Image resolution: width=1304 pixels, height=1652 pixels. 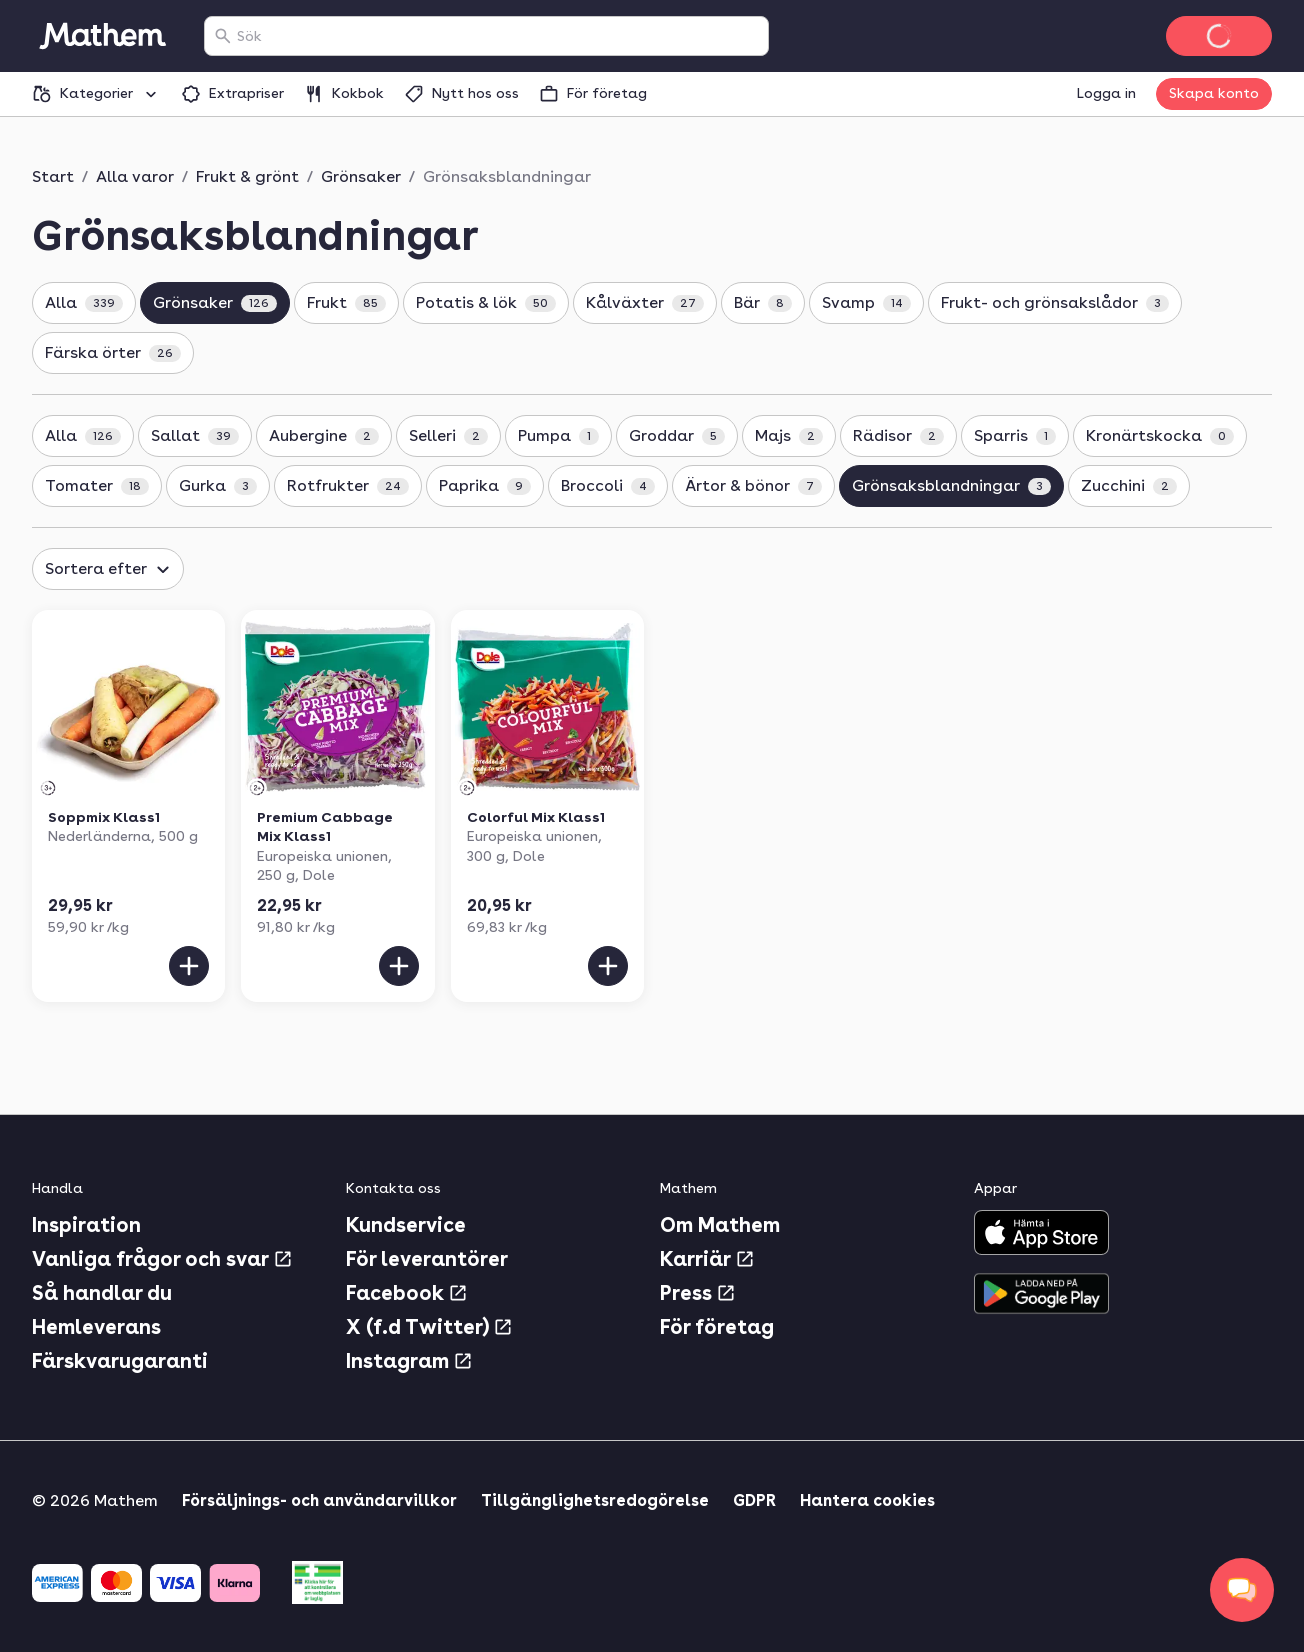 What do you see at coordinates (427, 1259) in the screenshot?
I see `För leverantörer` at bounding box center [427, 1259].